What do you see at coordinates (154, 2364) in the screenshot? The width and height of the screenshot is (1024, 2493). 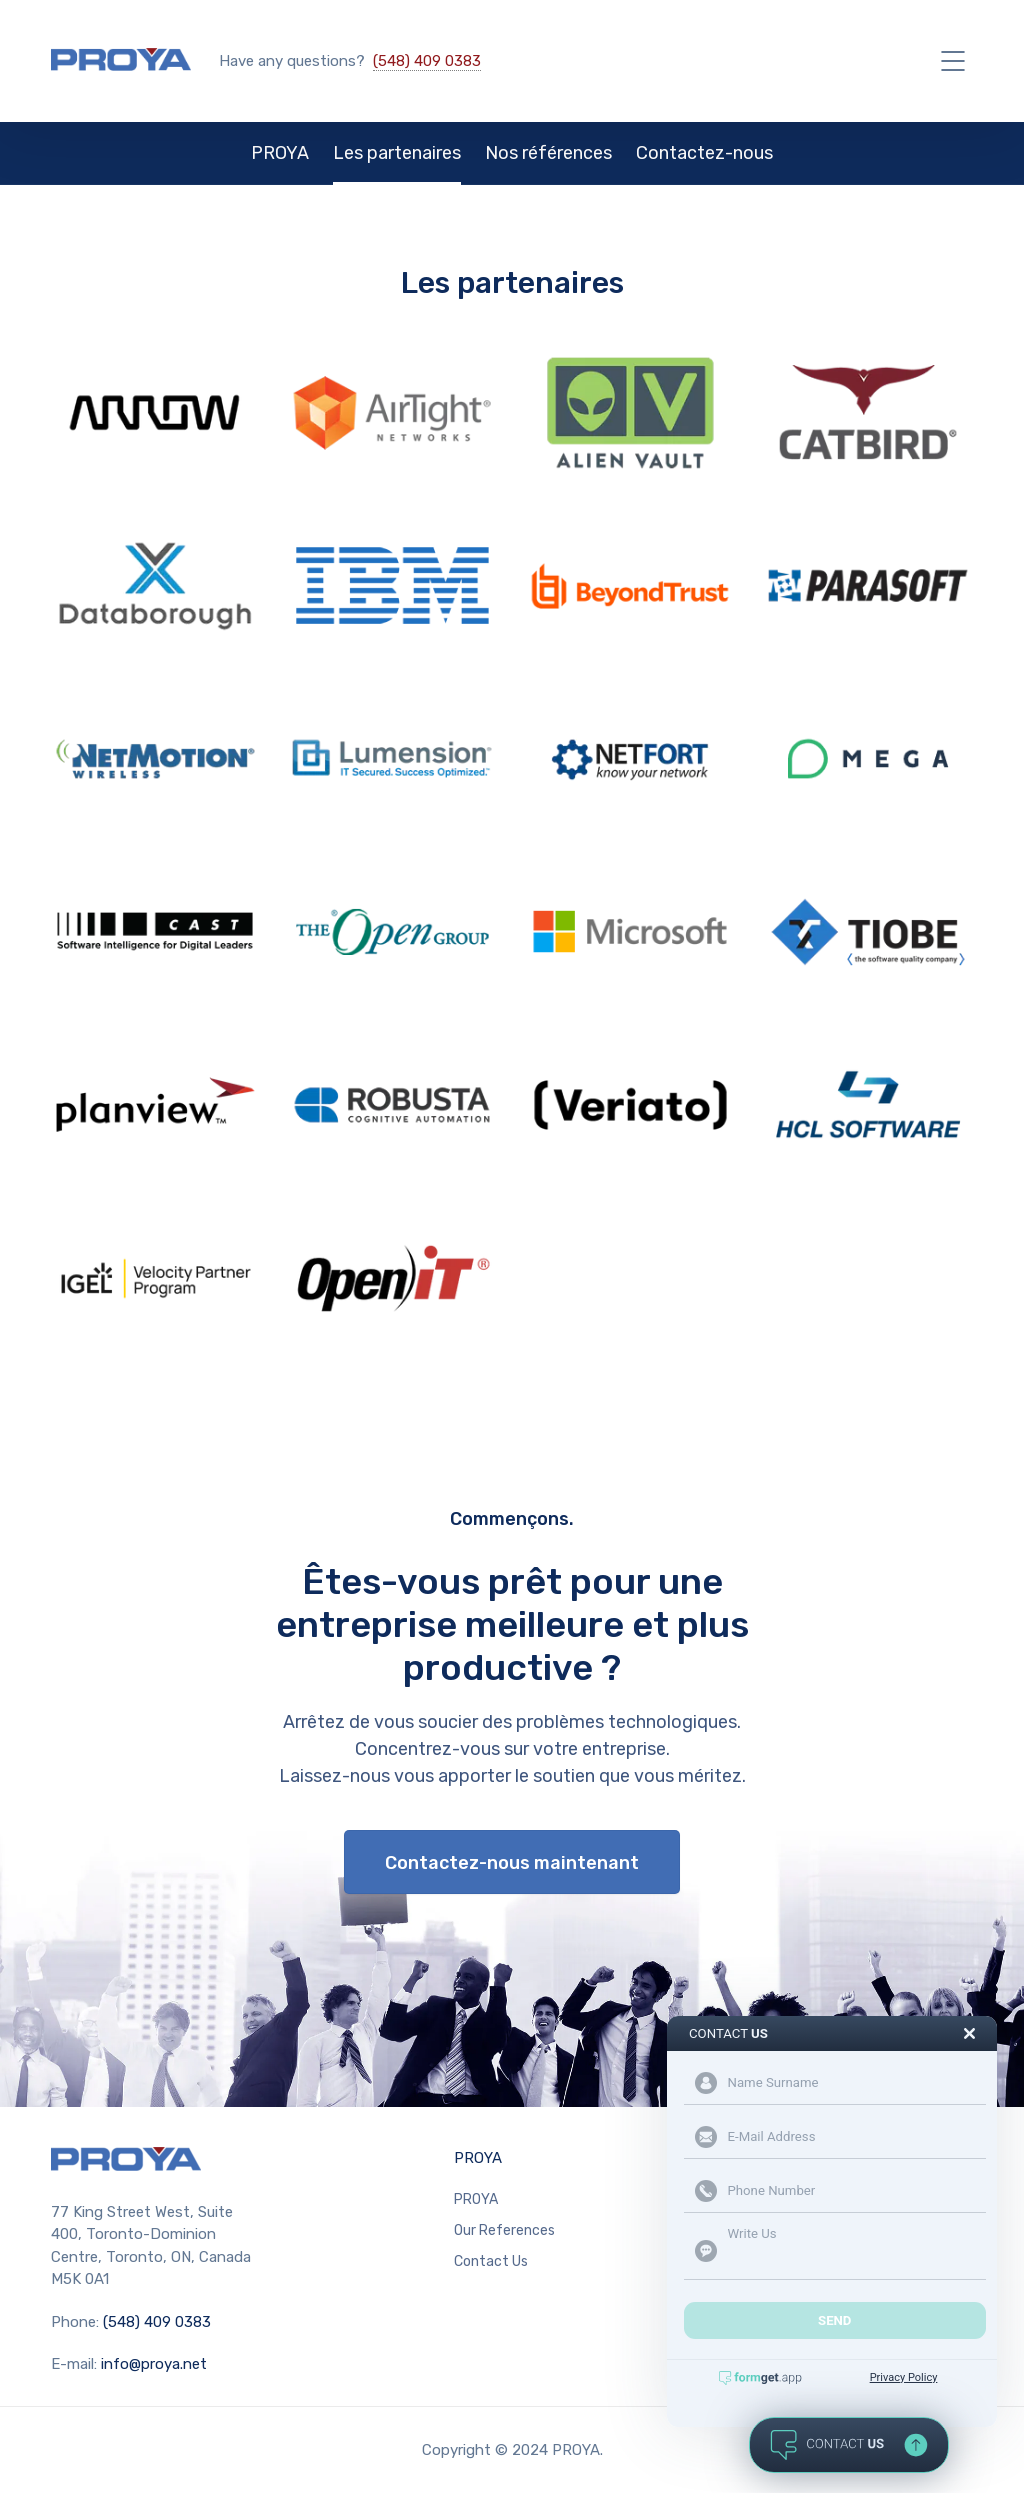 I see `info@proya.net` at bounding box center [154, 2364].